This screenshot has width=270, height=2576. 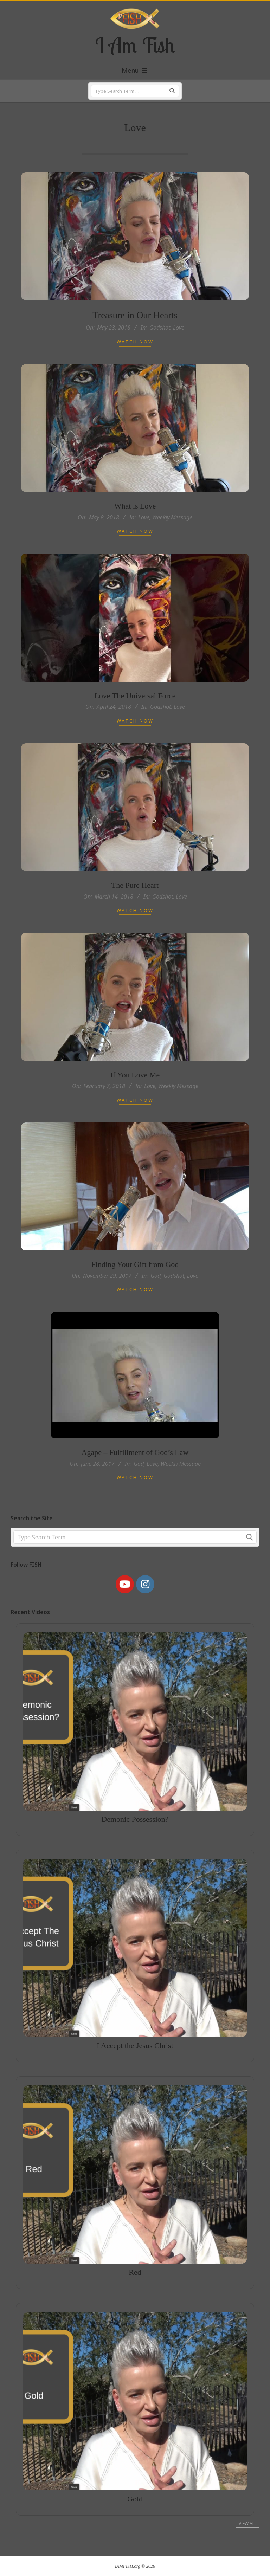 I want to click on Treasure in Our Hearts, so click(x=135, y=315).